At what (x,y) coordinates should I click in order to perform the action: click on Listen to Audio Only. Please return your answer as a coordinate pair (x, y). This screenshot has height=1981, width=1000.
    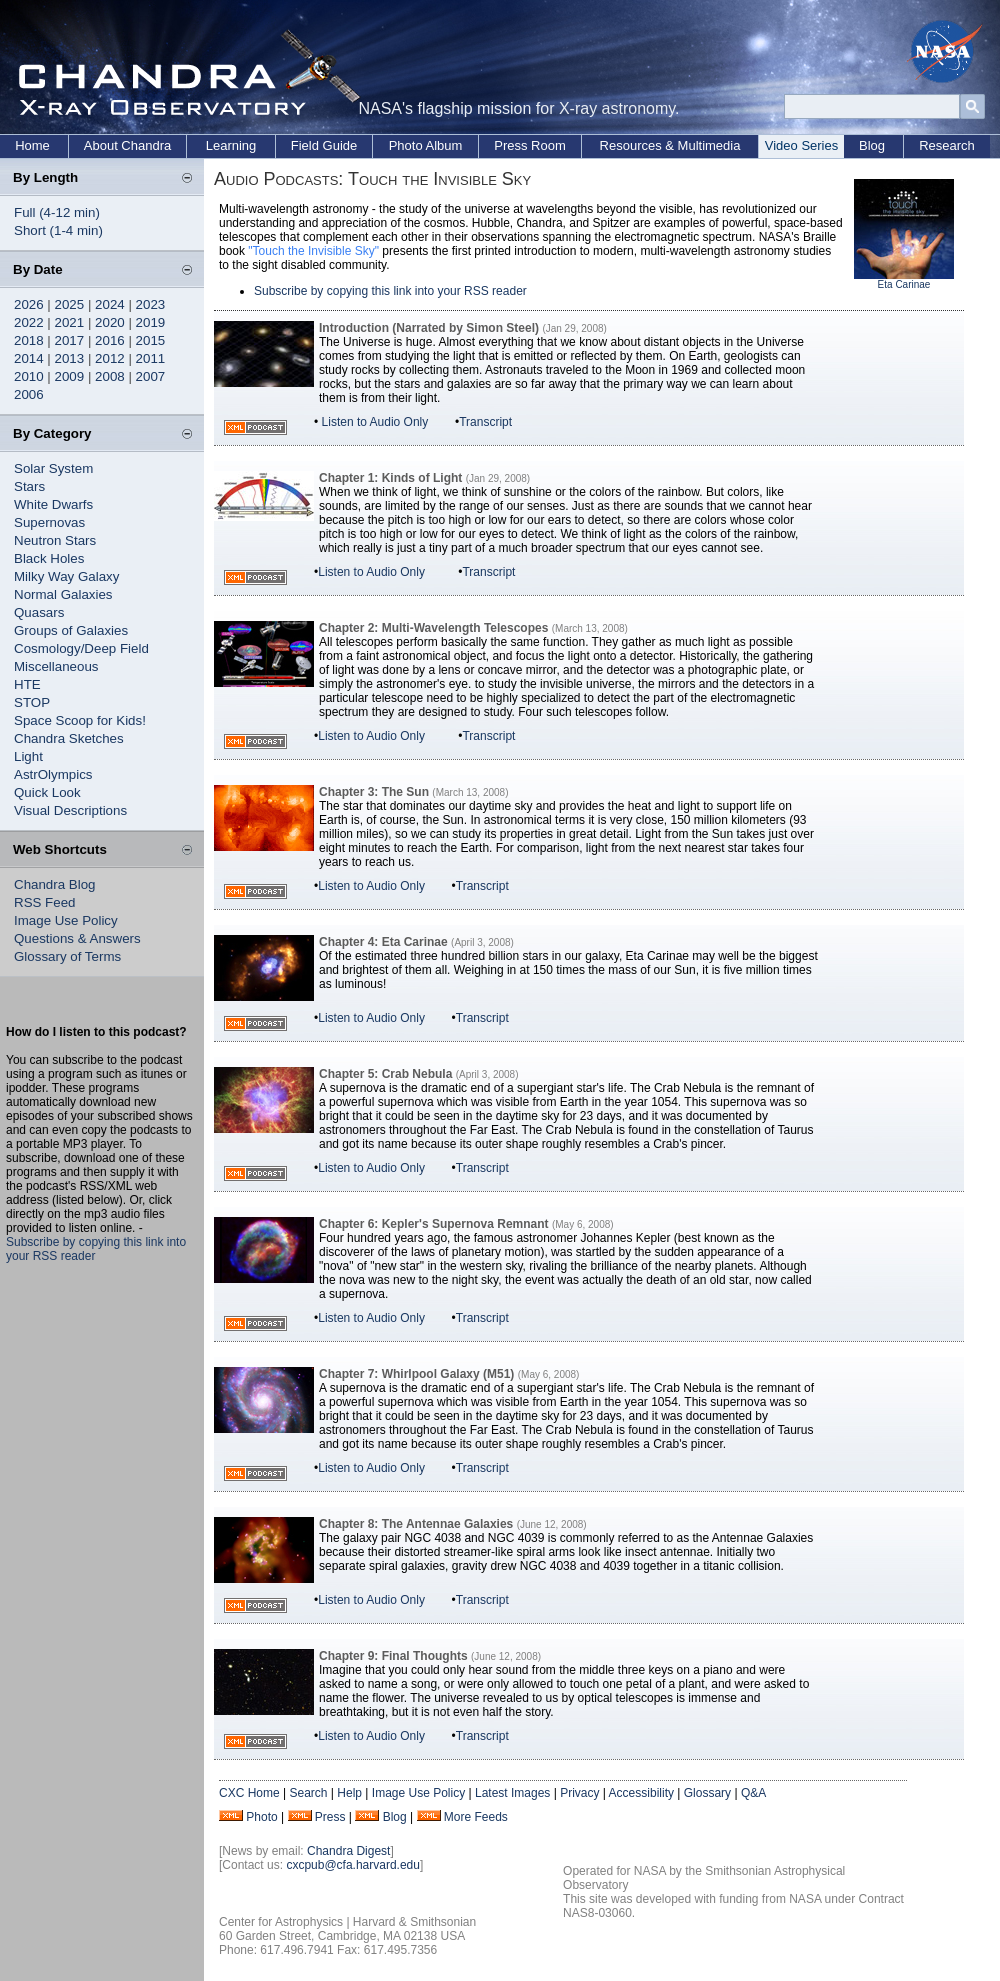
    Looking at the image, I should click on (375, 422).